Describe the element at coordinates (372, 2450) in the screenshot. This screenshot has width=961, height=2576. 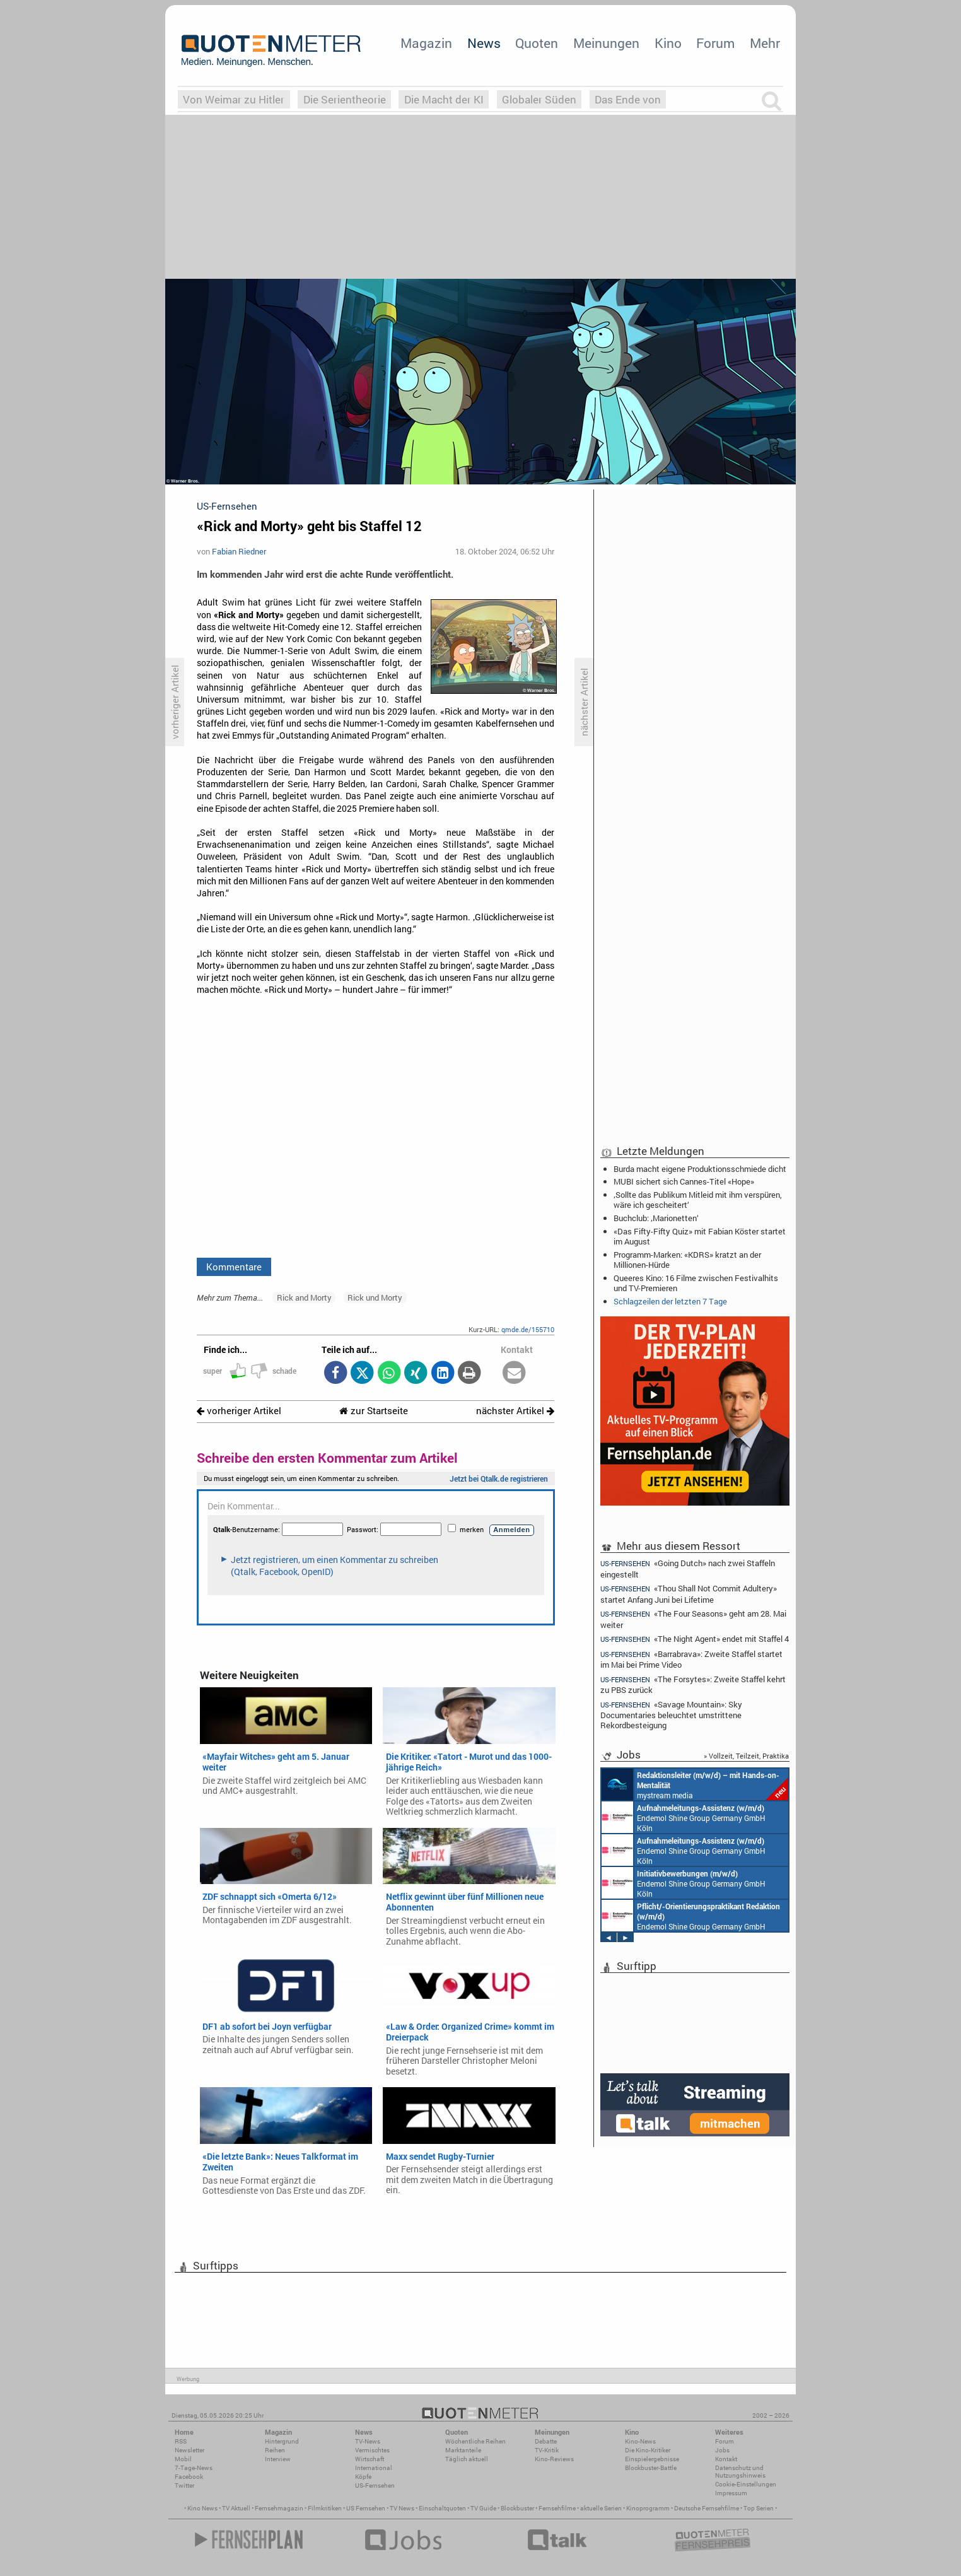
I see `Vermischtes` at that location.